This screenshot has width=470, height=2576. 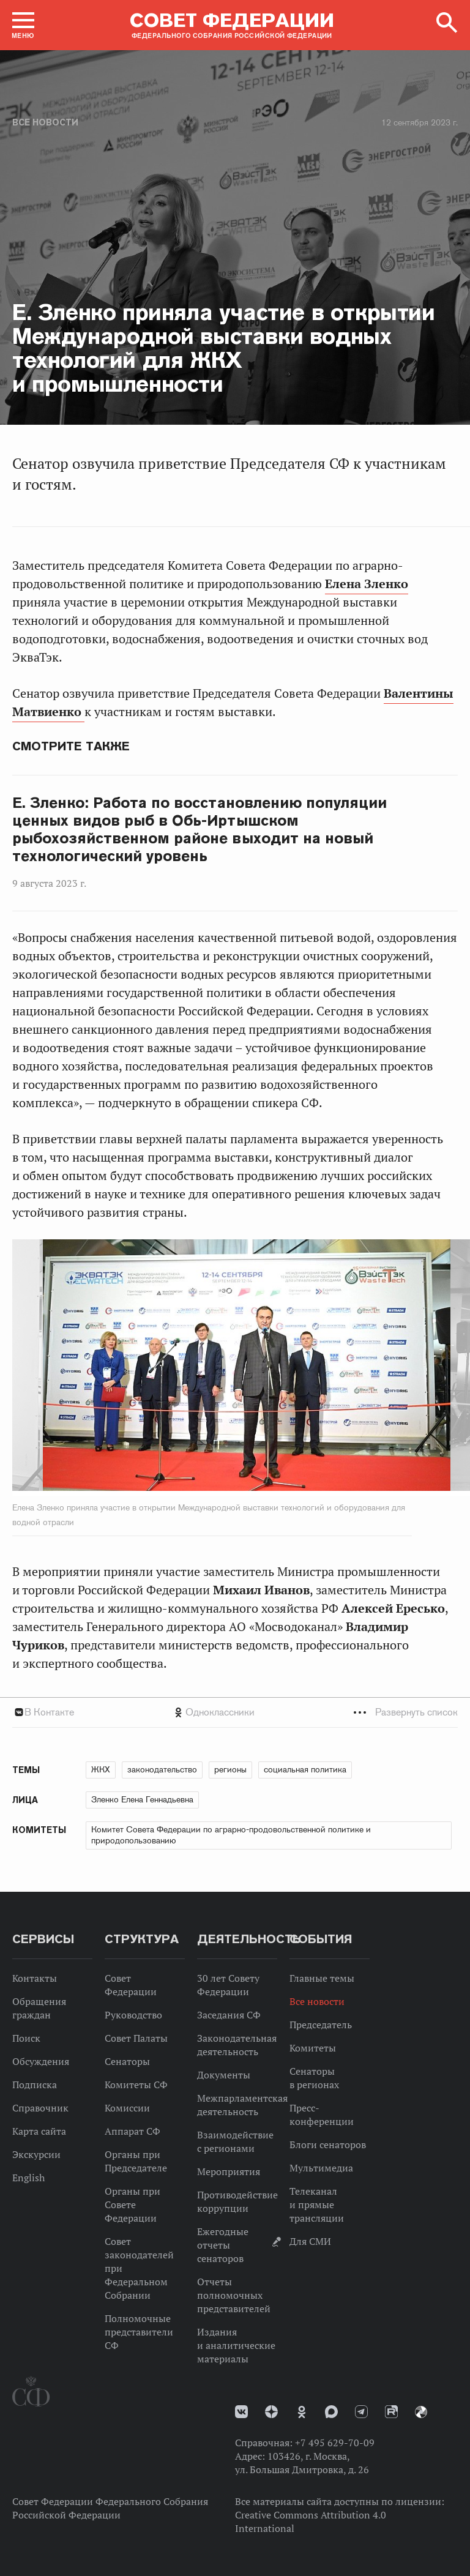 I want to click on Руководство, so click(x=133, y=2015).